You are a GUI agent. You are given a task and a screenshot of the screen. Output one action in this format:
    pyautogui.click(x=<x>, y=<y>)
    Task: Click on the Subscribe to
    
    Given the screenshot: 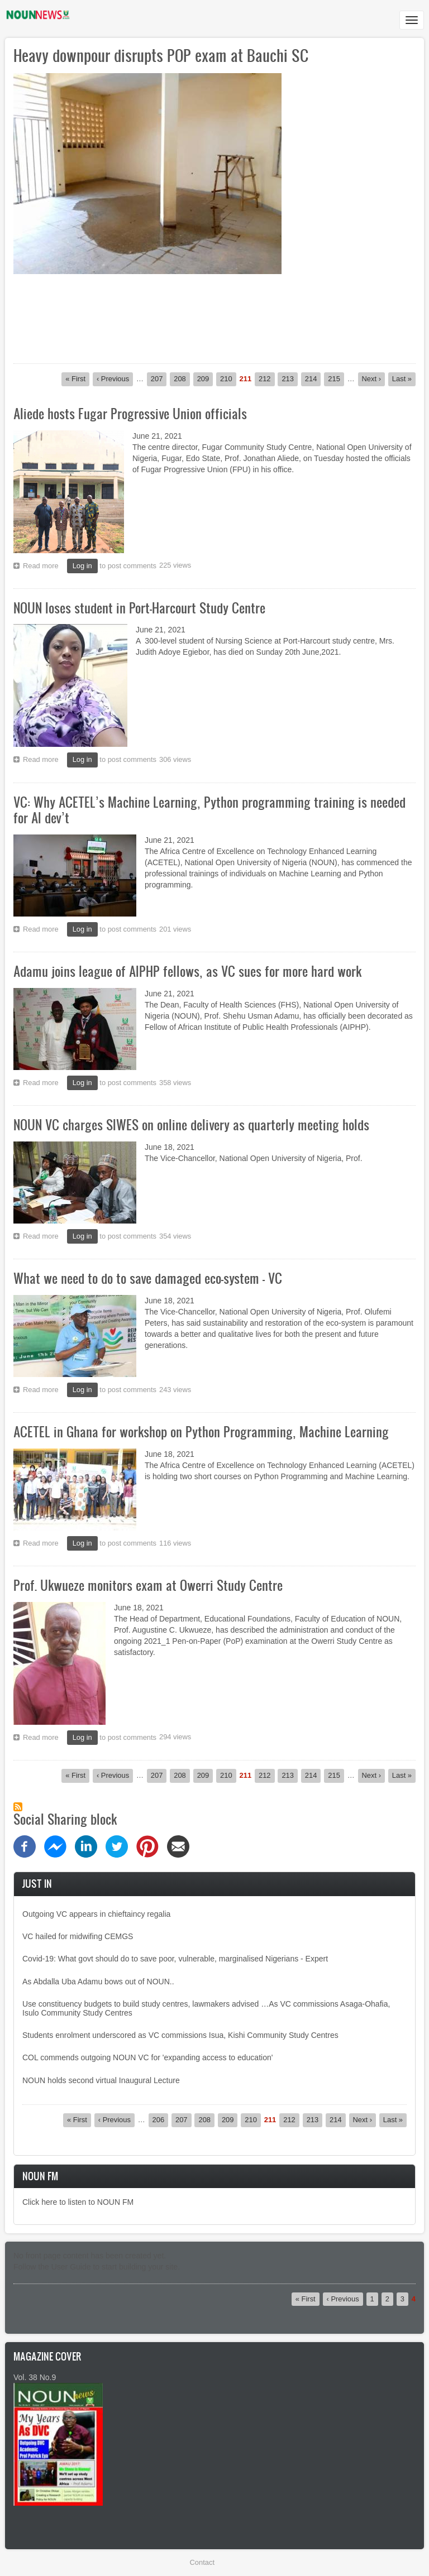 What is the action you would take?
    pyautogui.click(x=17, y=1806)
    